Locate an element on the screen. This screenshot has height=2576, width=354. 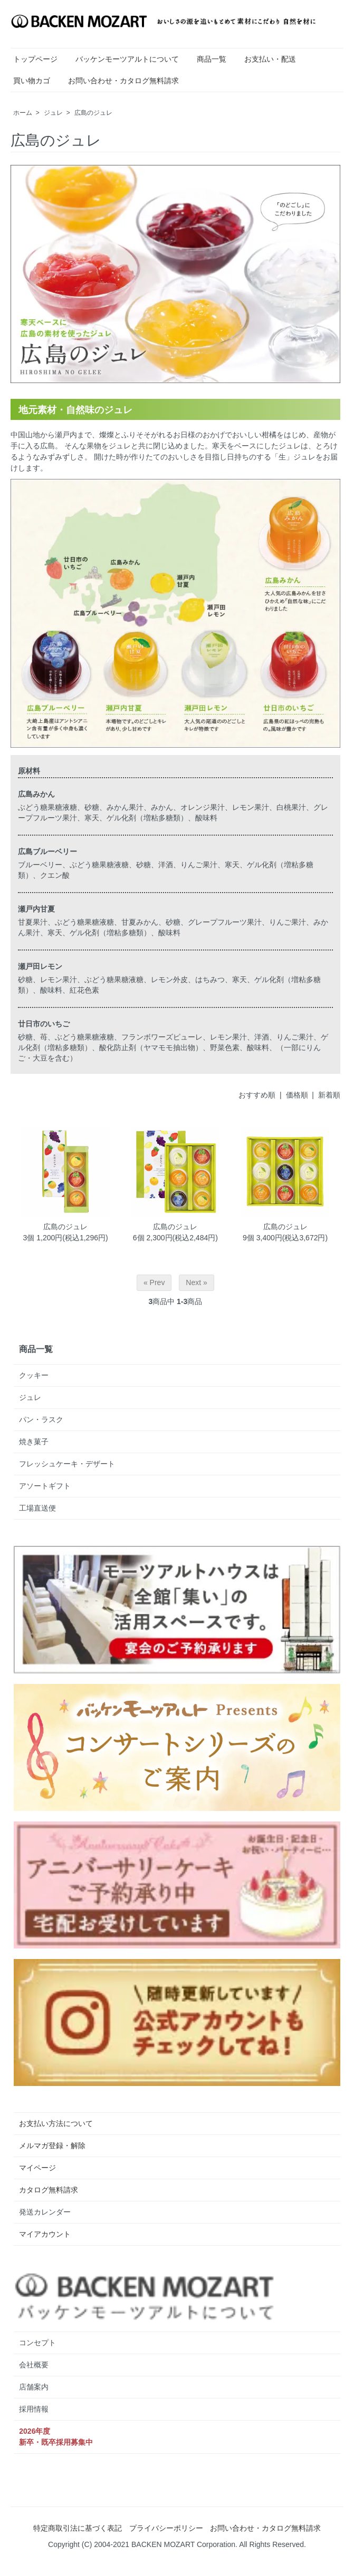
アソートギフト is located at coordinates (45, 1486).